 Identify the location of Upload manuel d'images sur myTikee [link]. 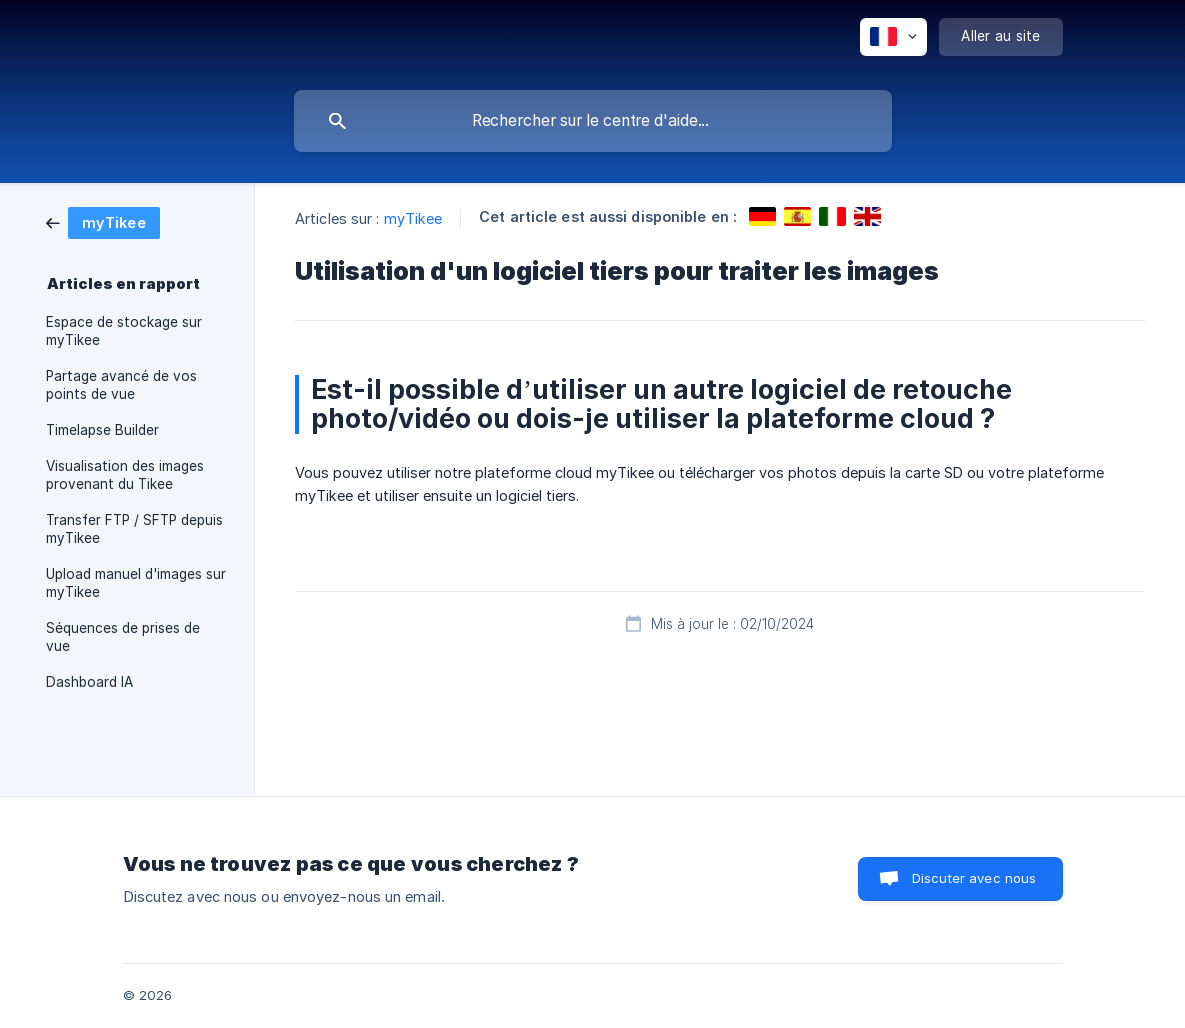
(136, 583).